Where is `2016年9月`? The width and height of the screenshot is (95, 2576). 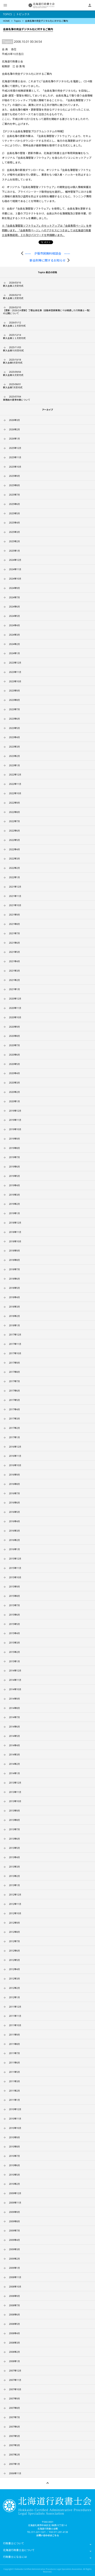
2016年9月 is located at coordinates (14, 1474).